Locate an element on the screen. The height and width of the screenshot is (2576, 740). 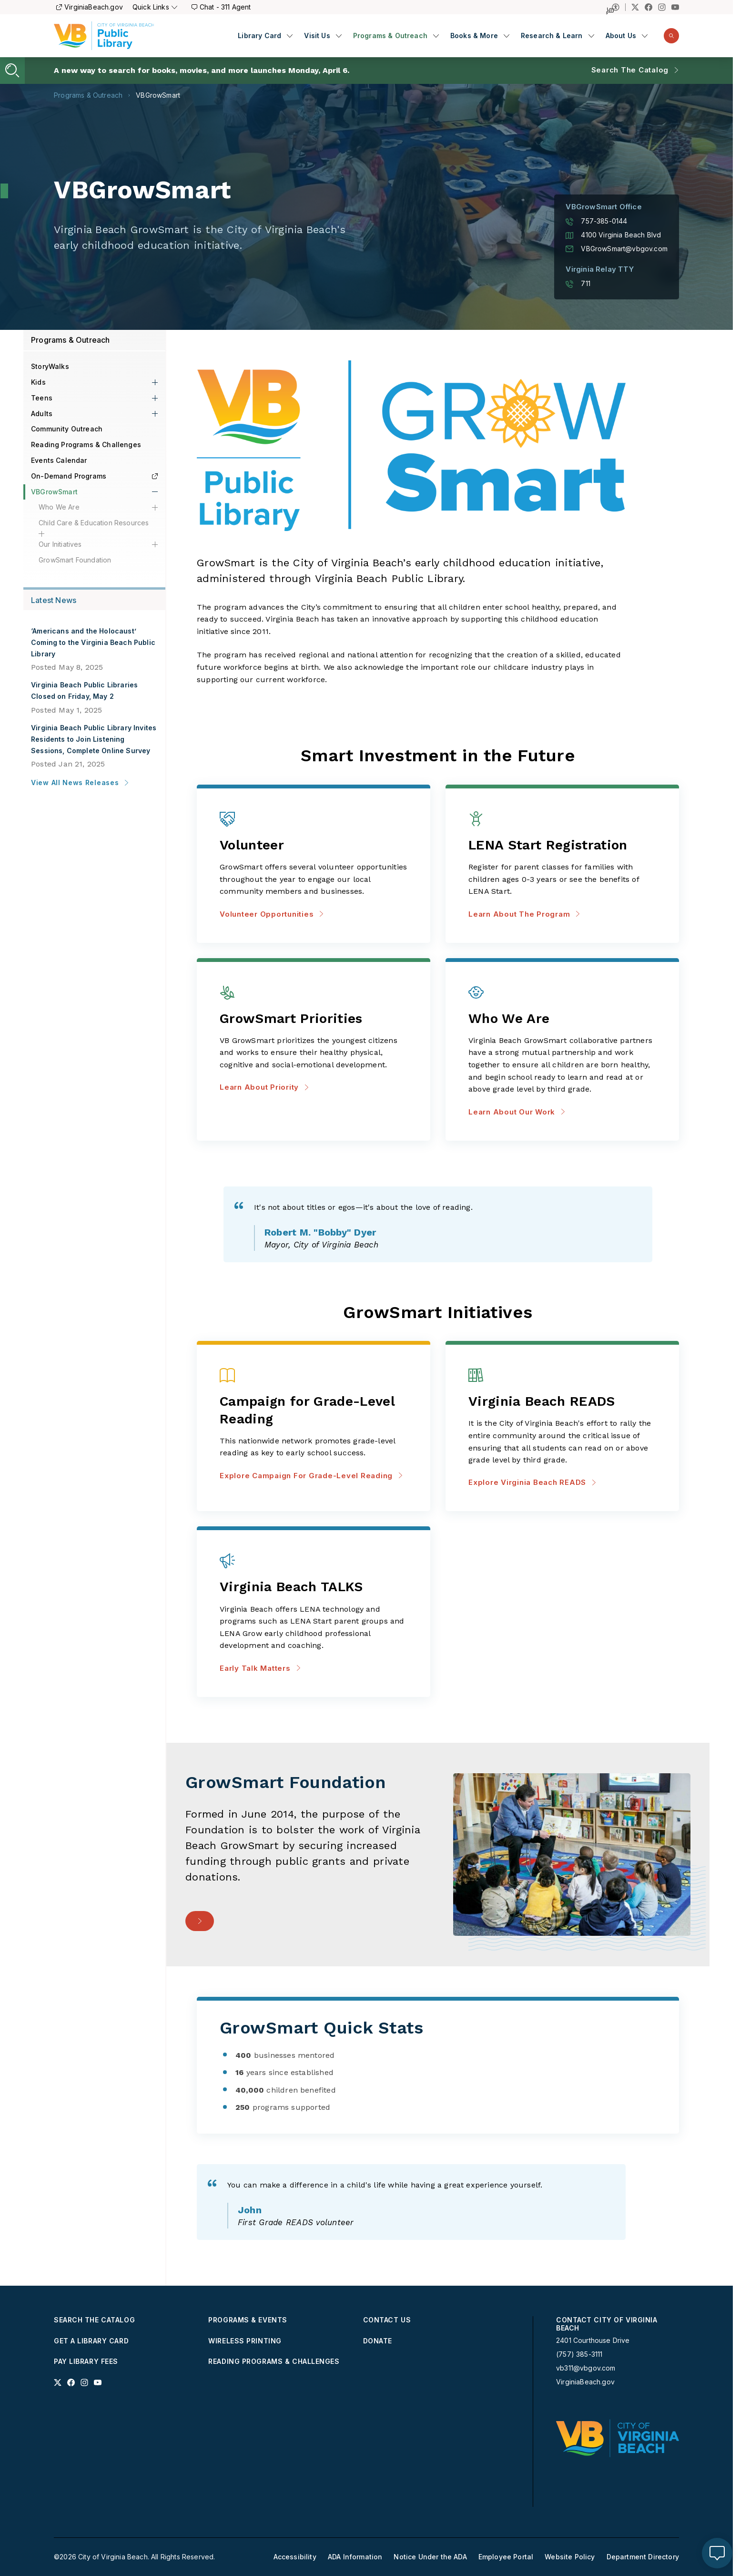
[Link to youtube profile] is located at coordinates (97, 2382).